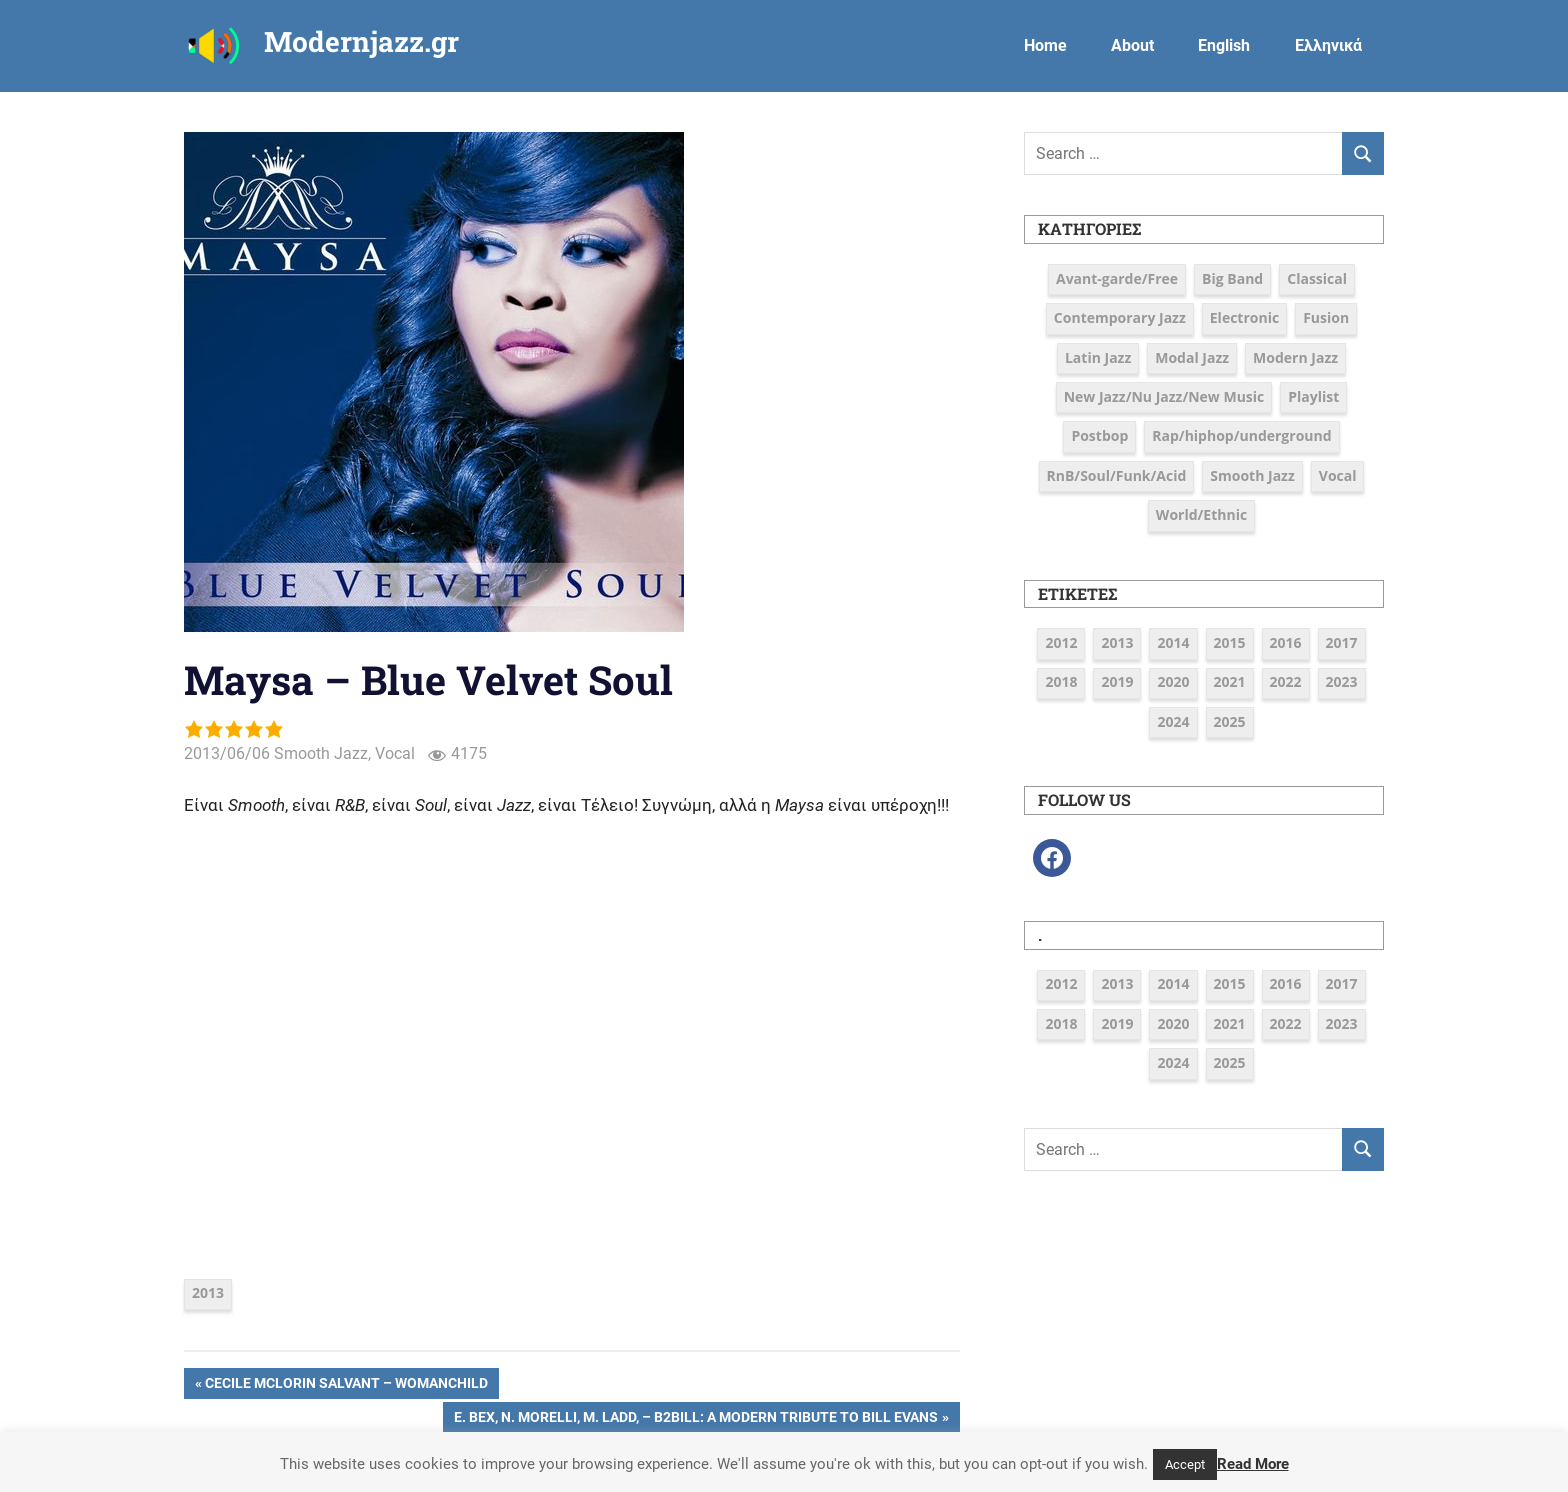 The image size is (1568, 1492). Describe the element at coordinates (1173, 642) in the screenshot. I see `2014 [2014 (11 στοιχεία)]` at that location.